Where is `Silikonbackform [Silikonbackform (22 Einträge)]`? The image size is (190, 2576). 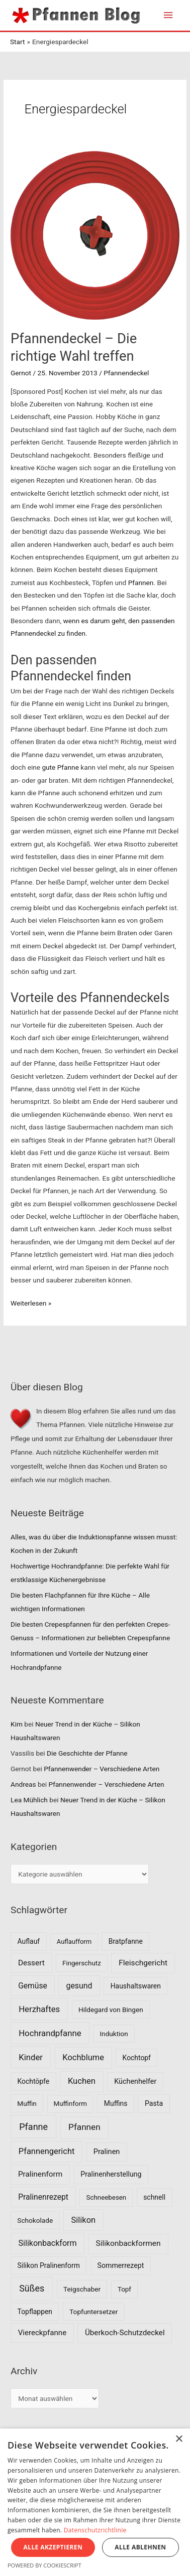
Silikonbackform [Silikonbackform (22 Einträge)] is located at coordinates (48, 2243).